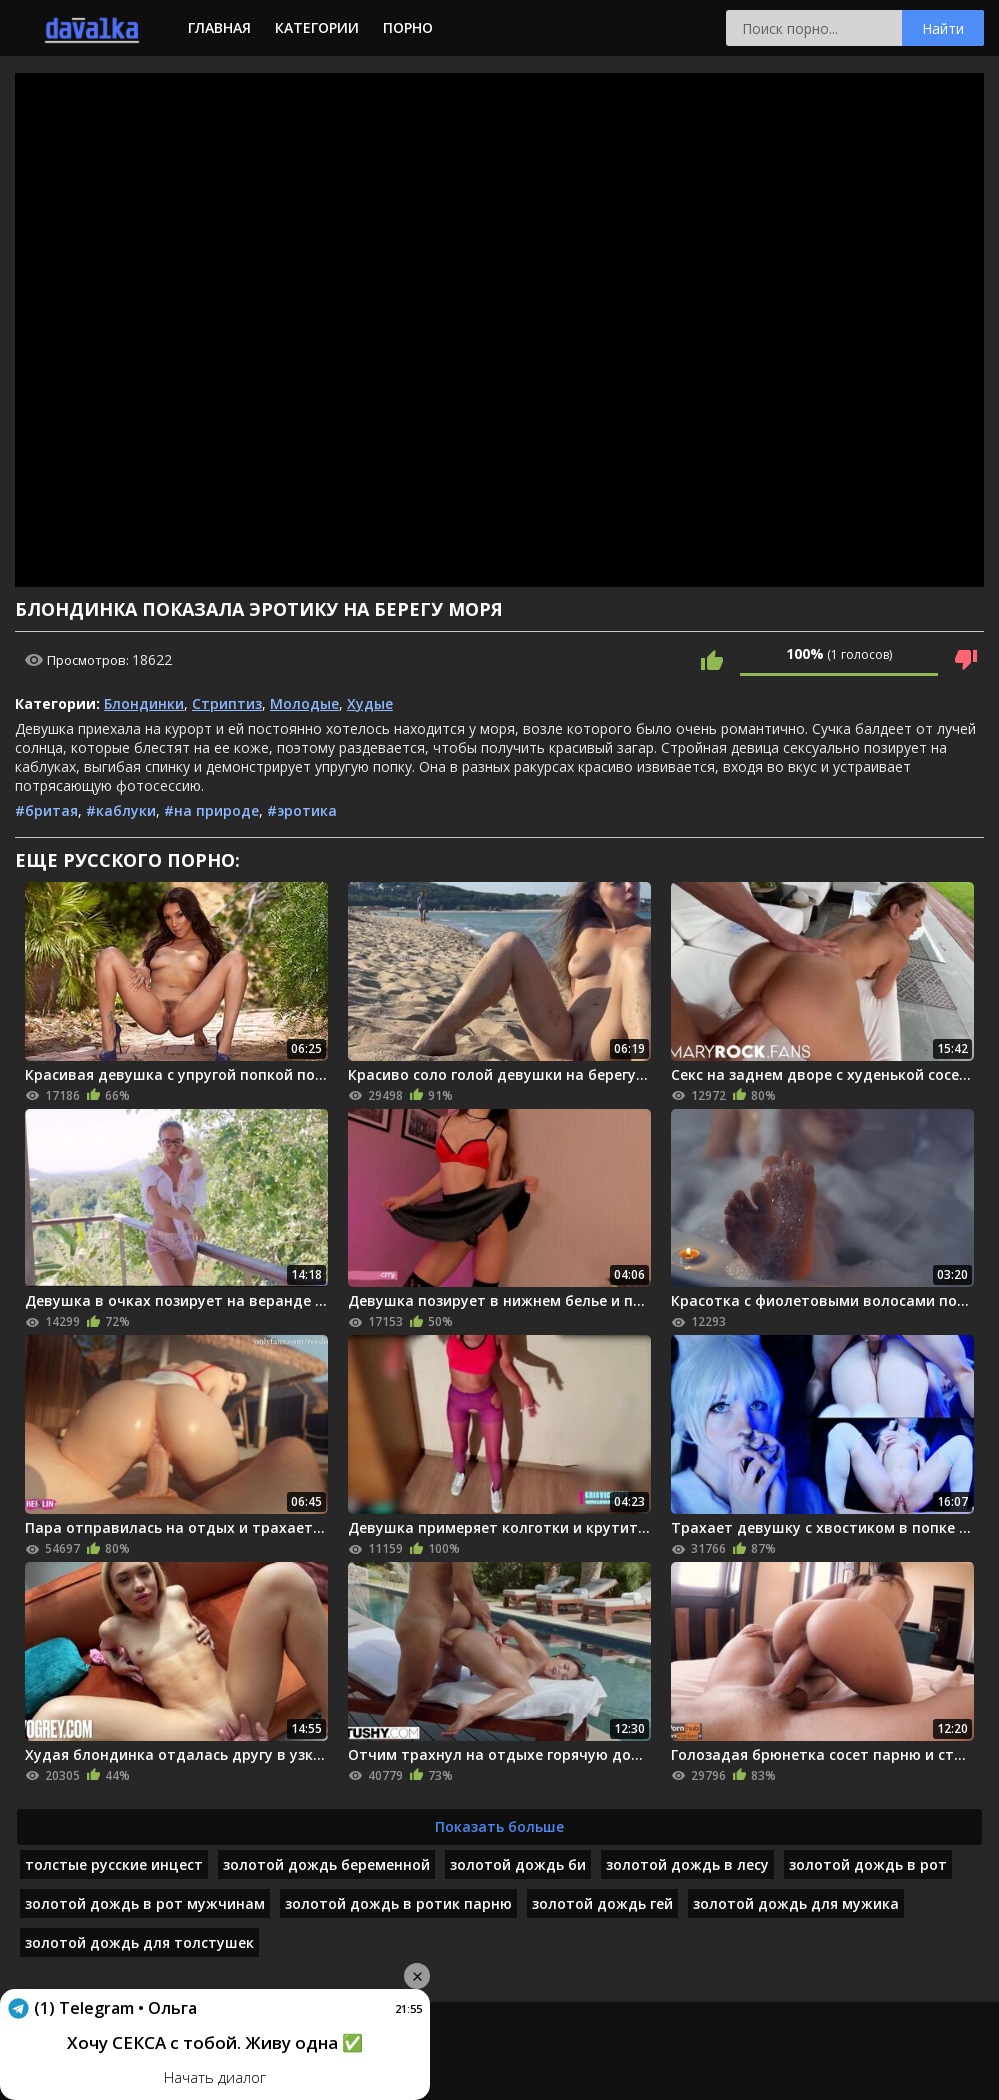 The height and width of the screenshot is (2100, 999). What do you see at coordinates (211, 810) in the screenshot?
I see `#на природе` at bounding box center [211, 810].